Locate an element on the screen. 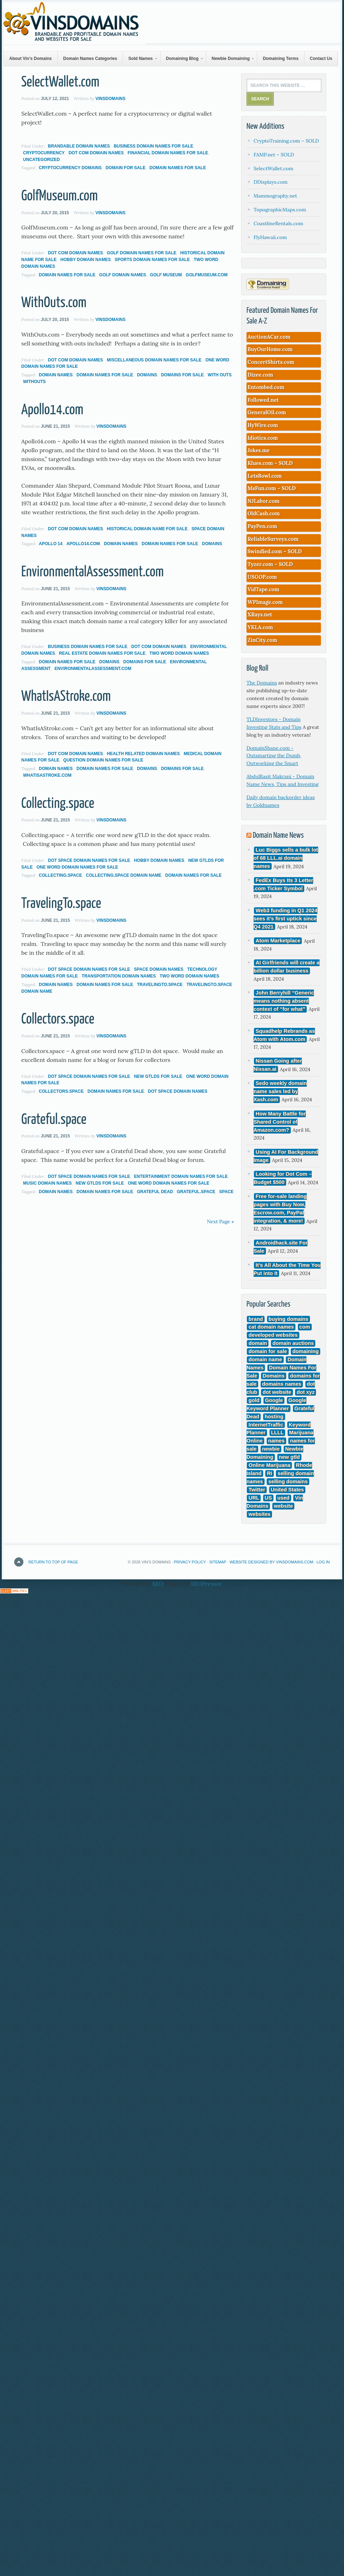  Twitter [Twitter (3 items)] is located at coordinates (257, 1489).